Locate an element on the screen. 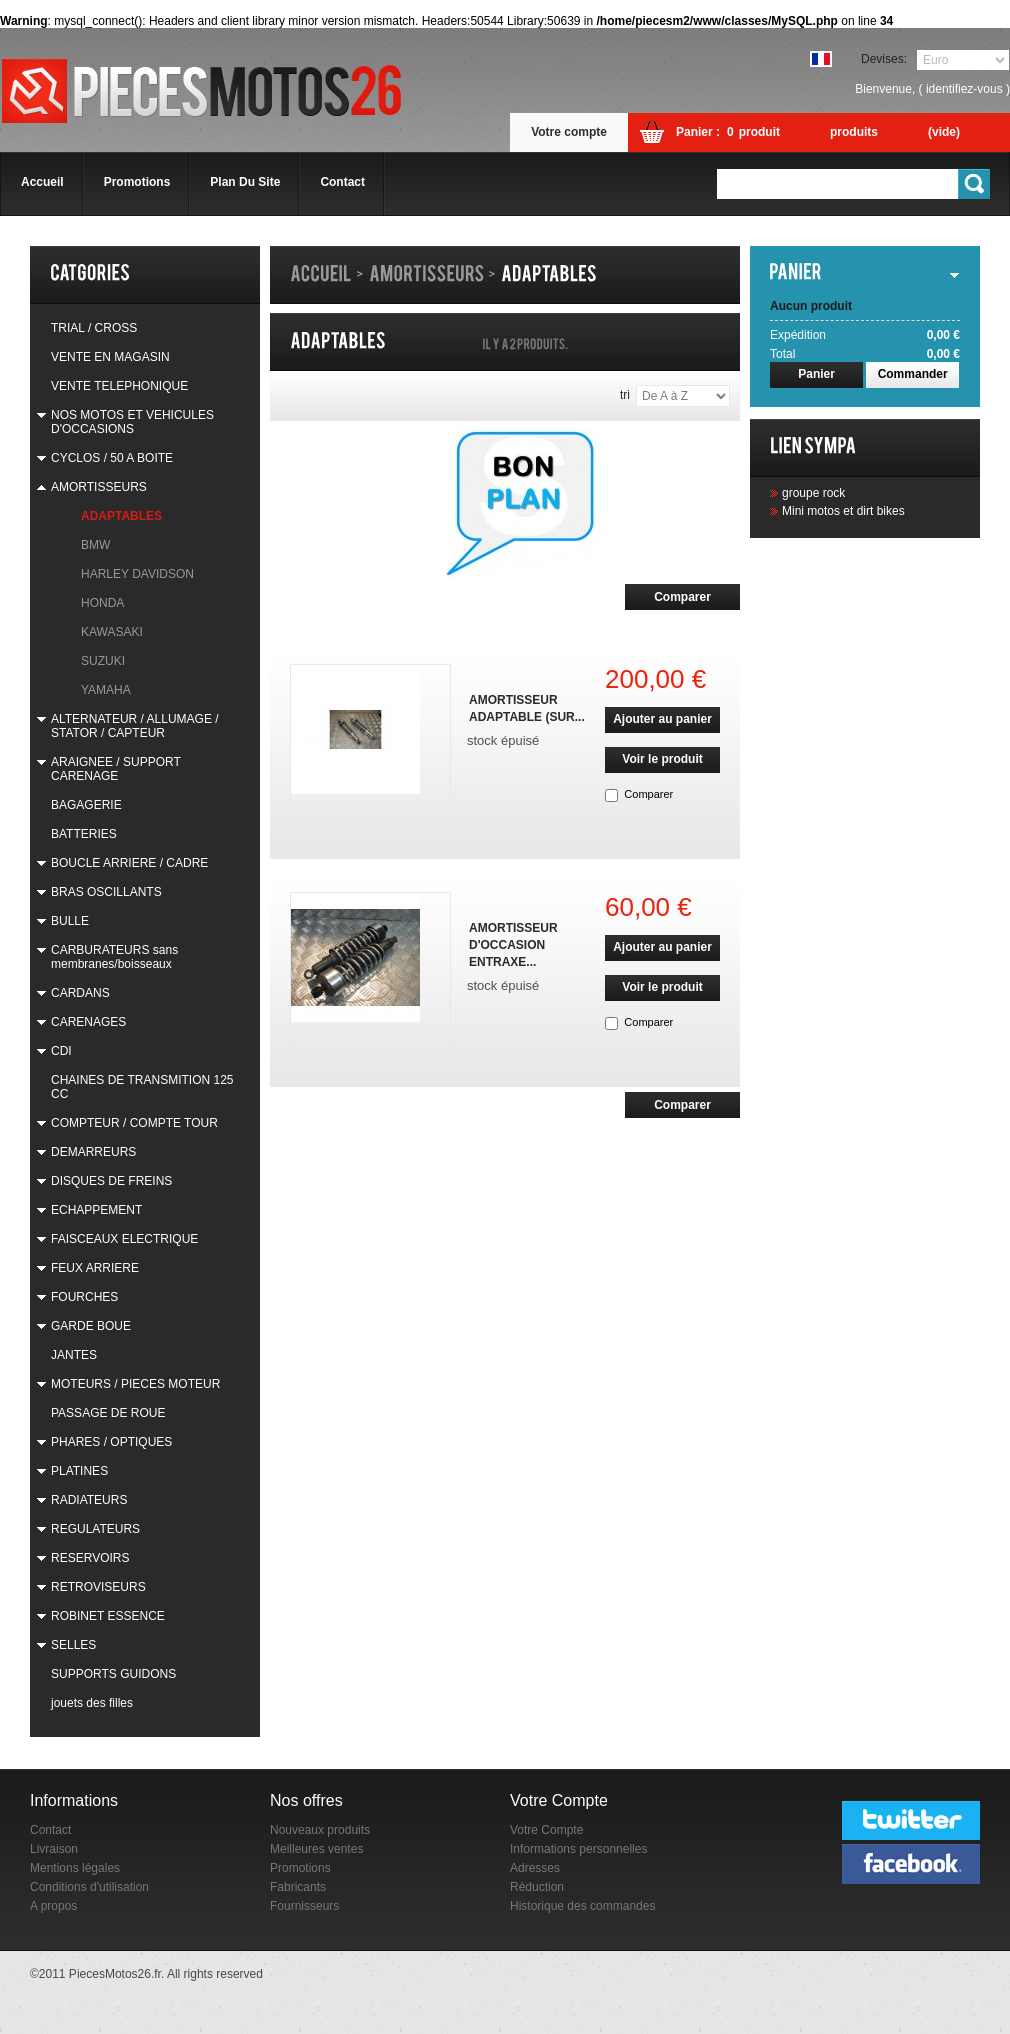 Image resolution: width=1010 pixels, height=2034 pixels. Mentions légales is located at coordinates (75, 1868).